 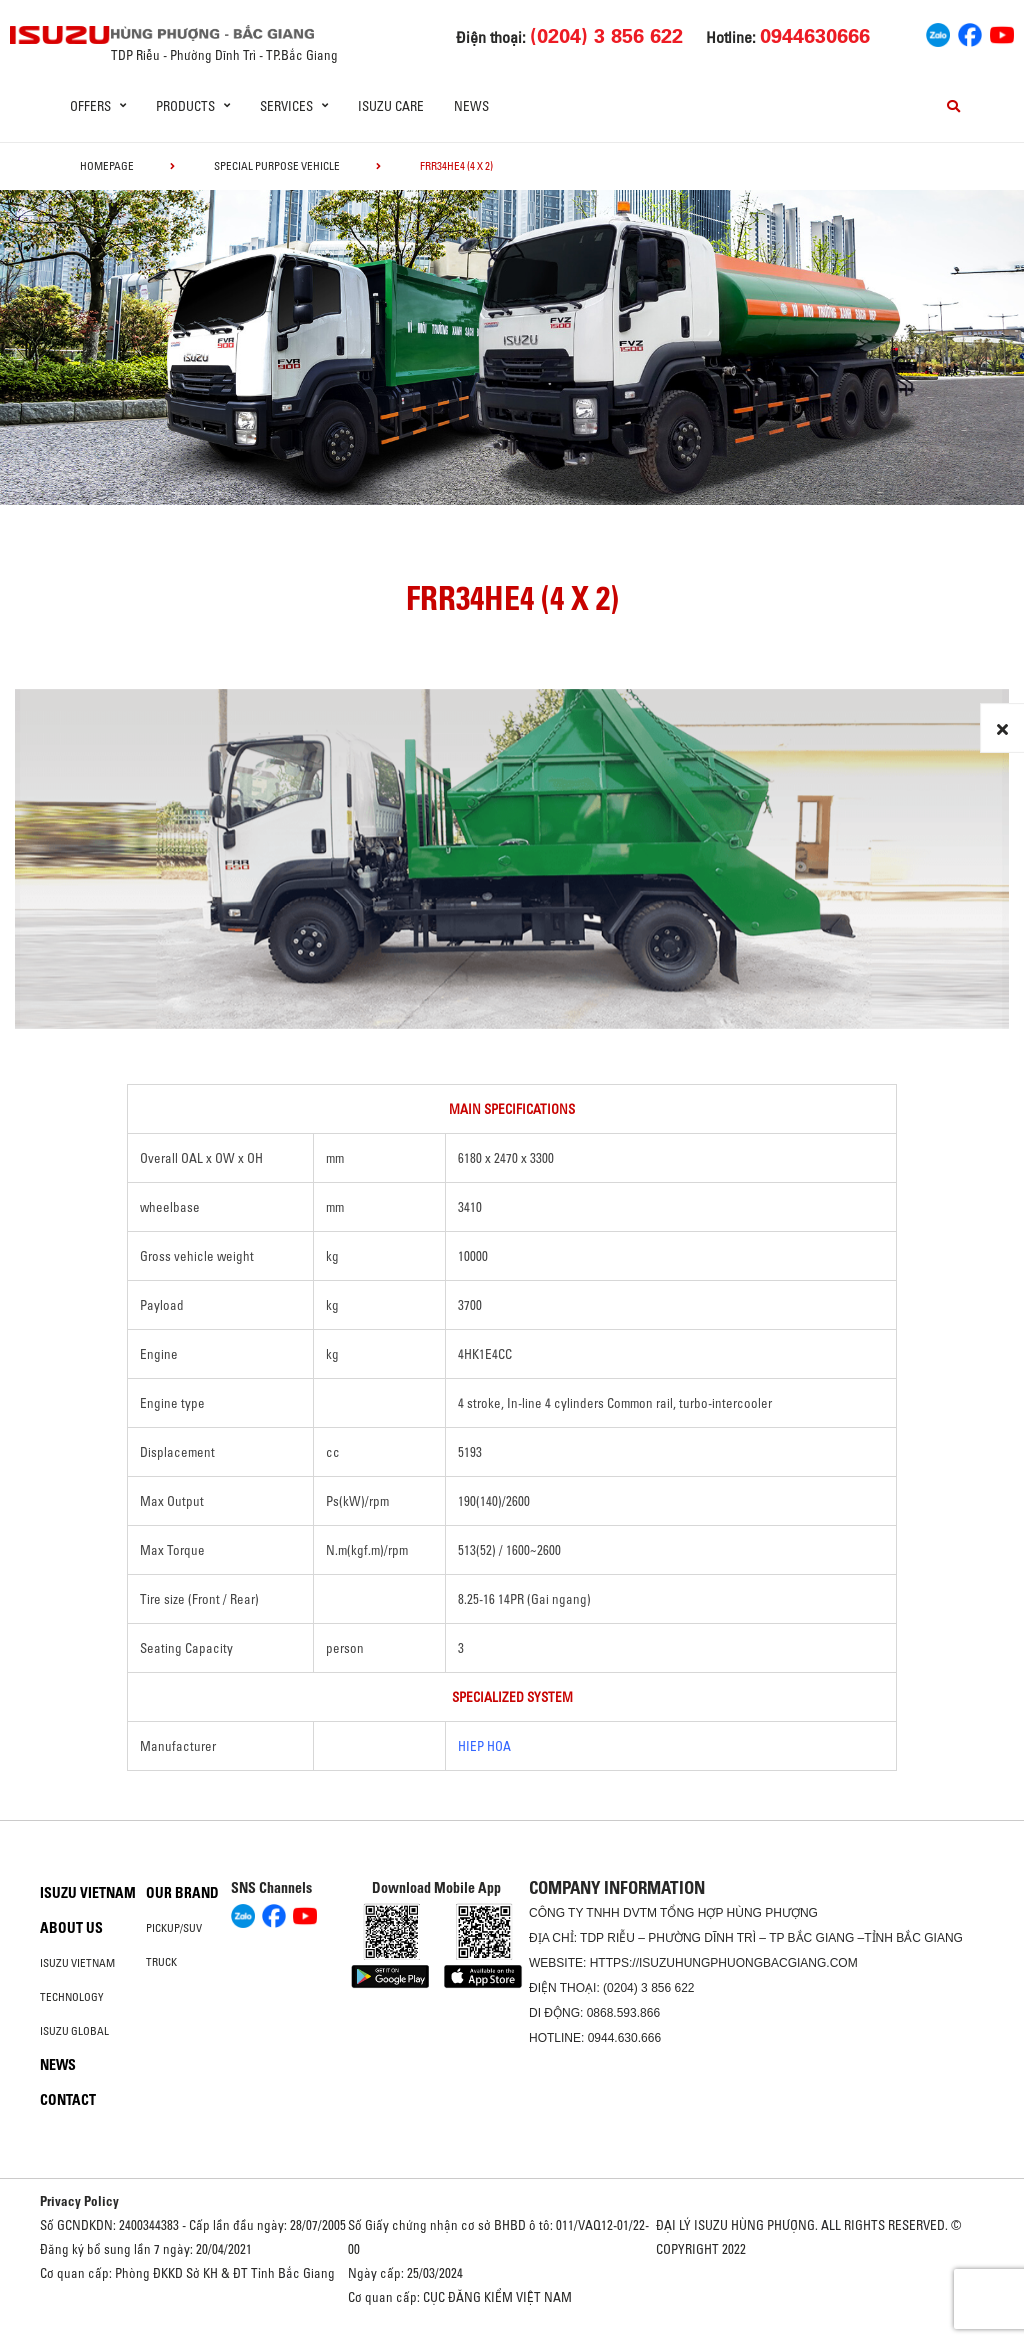 What do you see at coordinates (68, 2100) in the screenshot?
I see `Contact` at bounding box center [68, 2100].